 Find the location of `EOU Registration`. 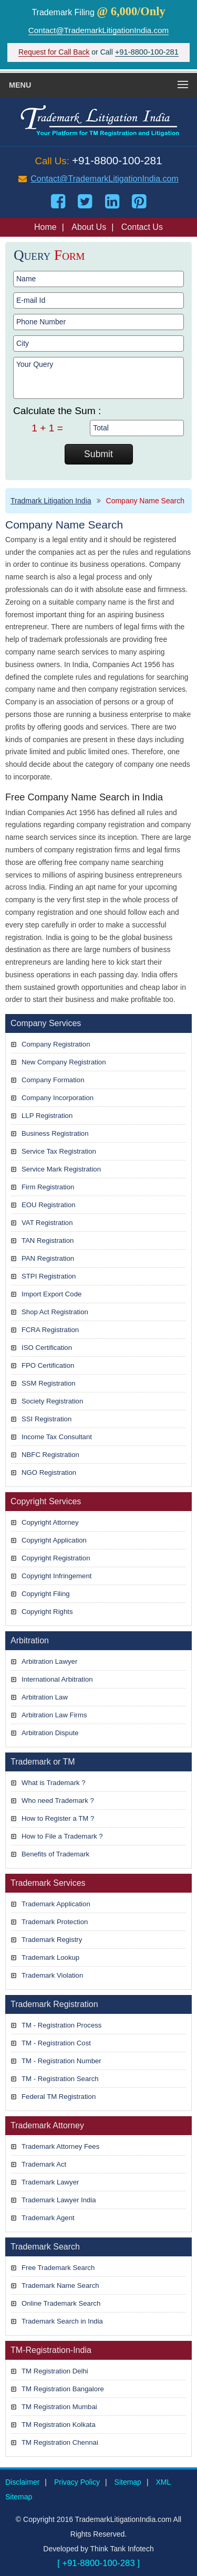

EOU Registration is located at coordinates (49, 1205).